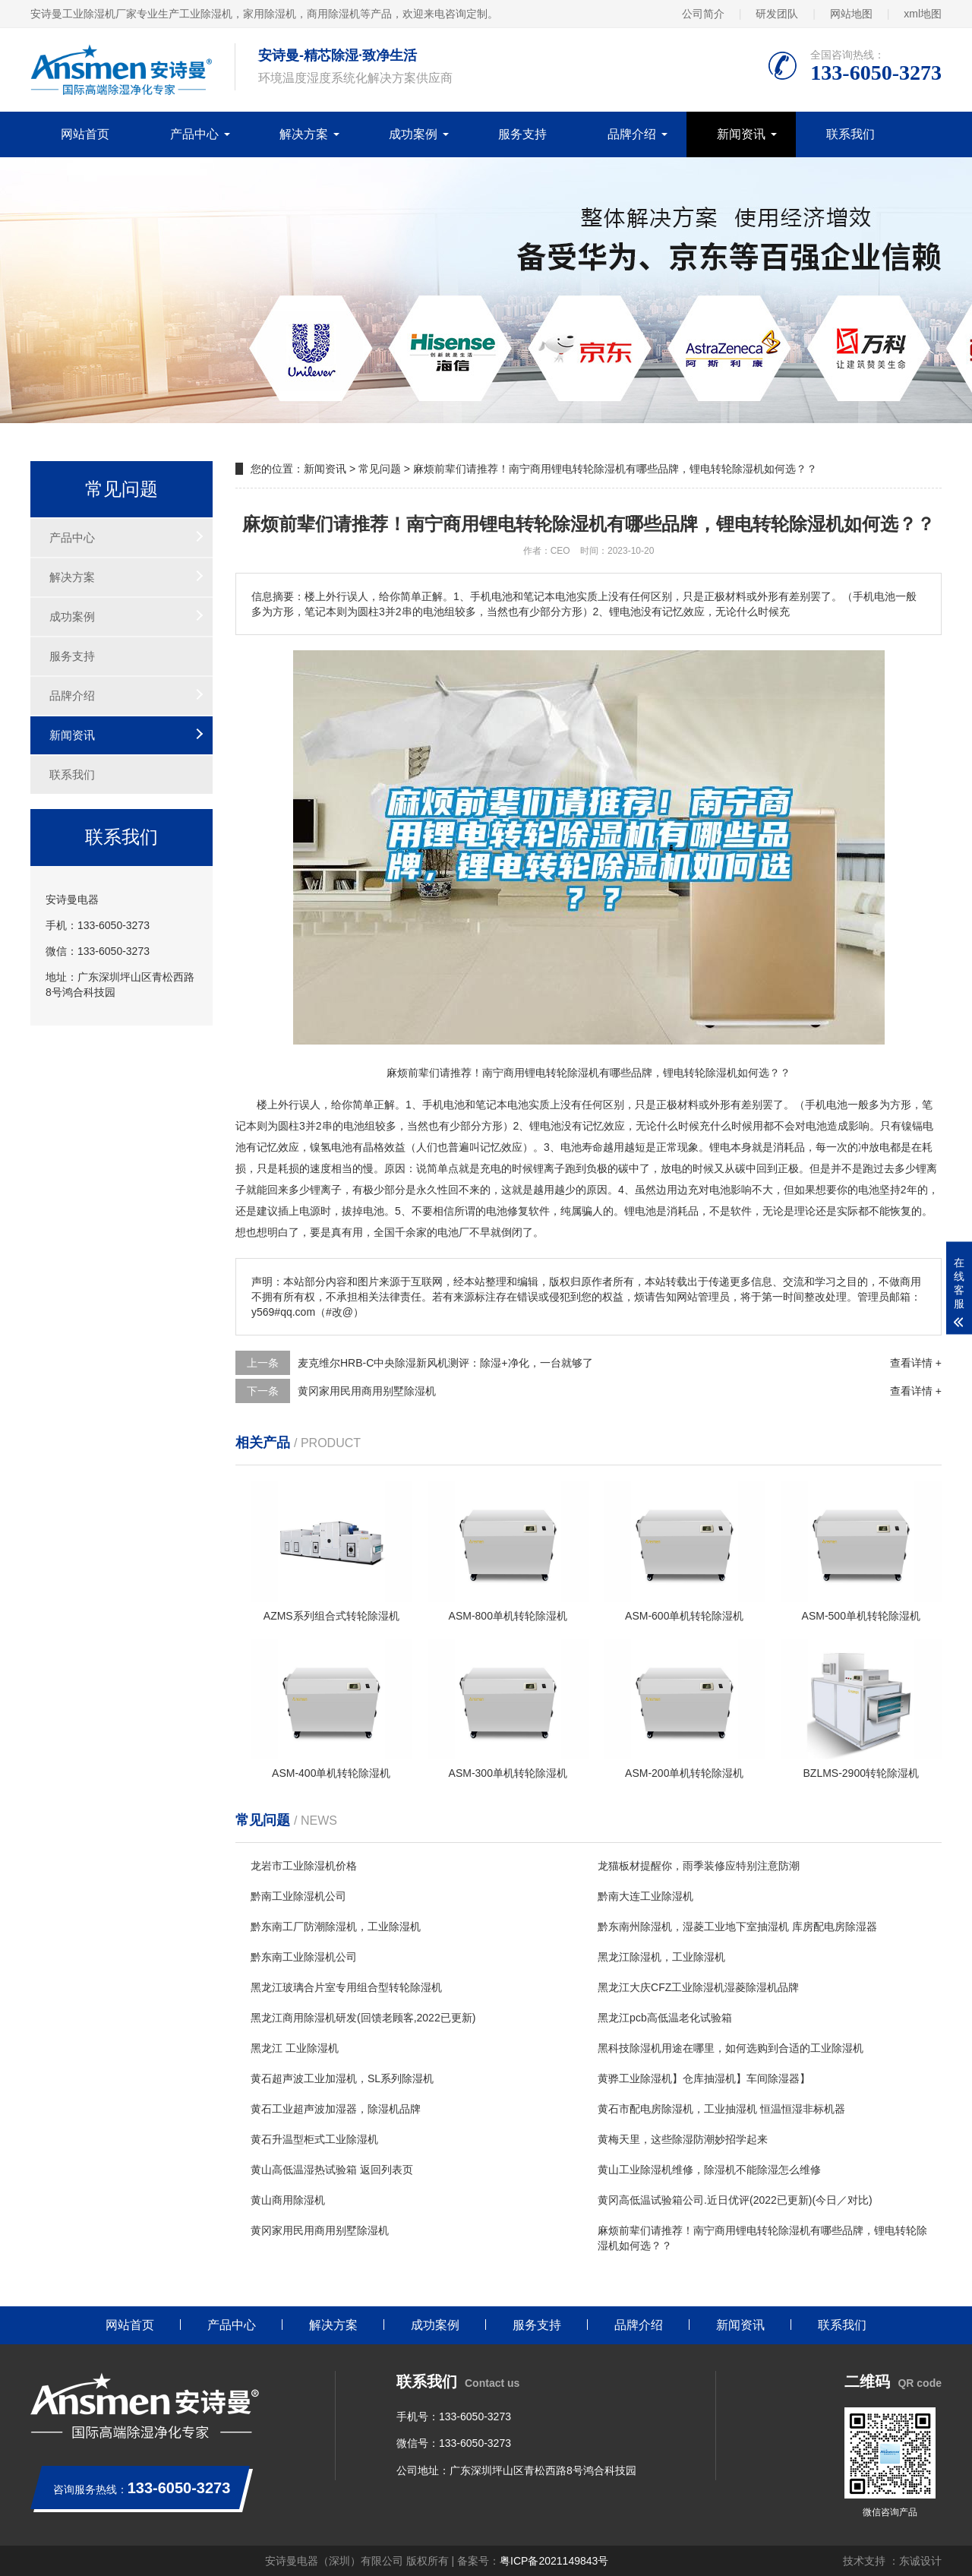 The height and width of the screenshot is (2576, 972). Describe the element at coordinates (445, 1363) in the screenshot. I see `麦克维尔HRB-C中央除湿新风机测评：除湿+净化，一台就够了` at that location.